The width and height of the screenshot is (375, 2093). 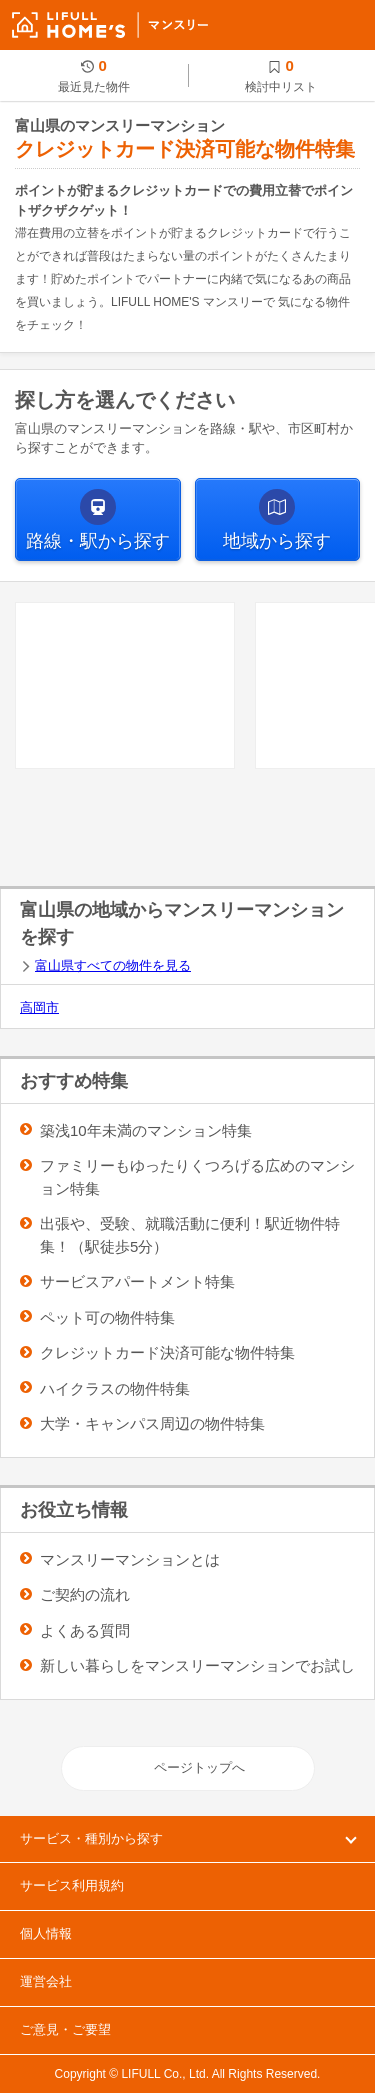 I want to click on から探す, so click(x=98, y=541).